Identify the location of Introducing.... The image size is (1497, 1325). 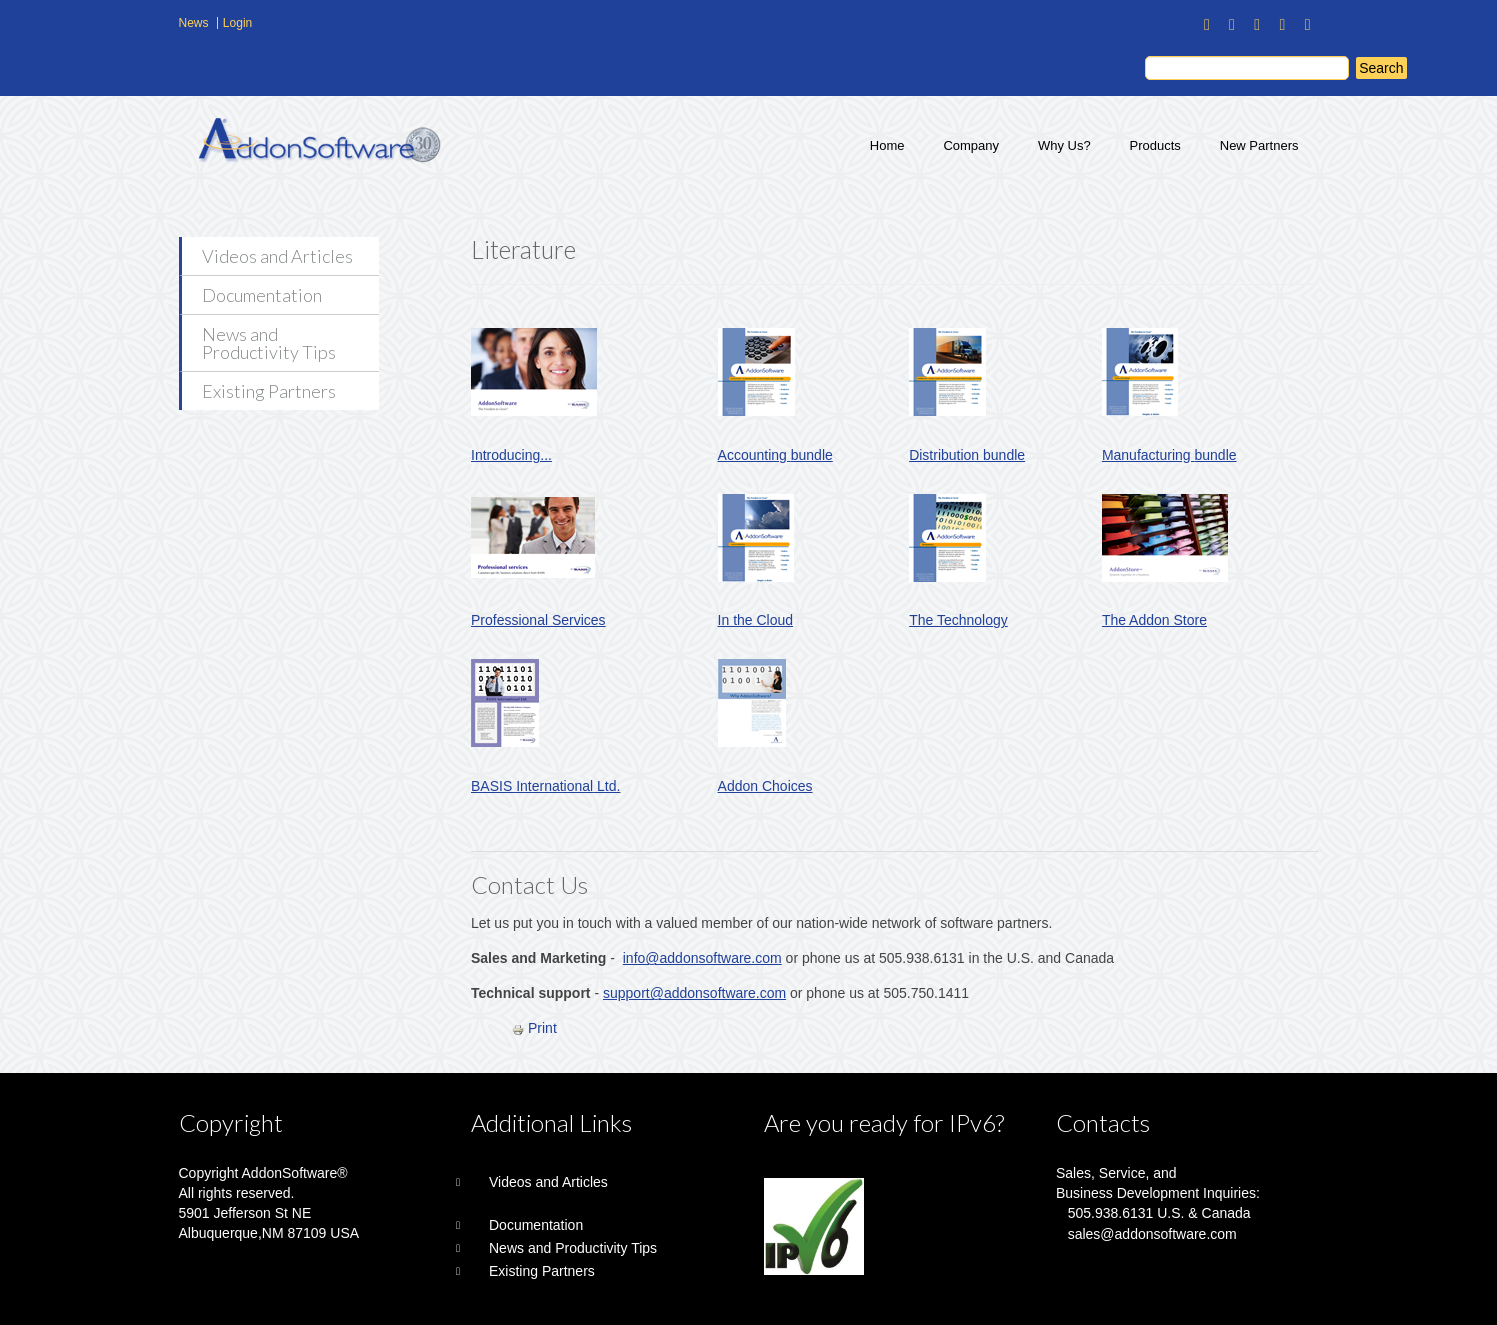
(511, 455).